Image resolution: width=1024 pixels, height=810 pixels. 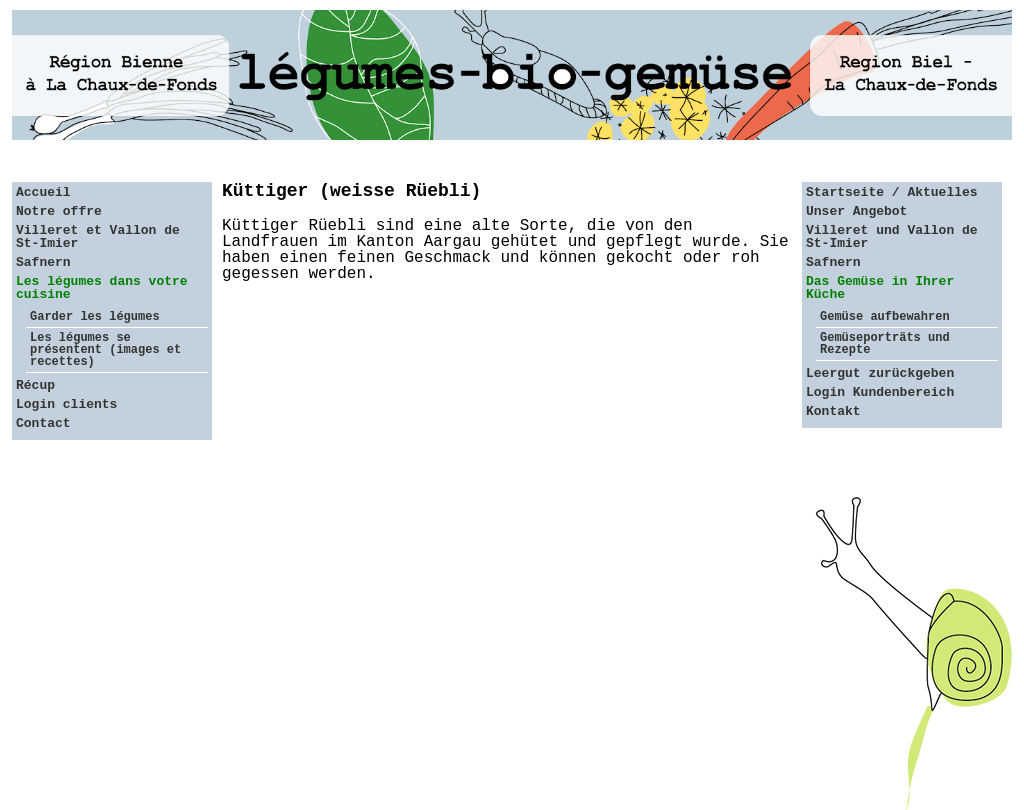 I want to click on Accueil, so click(x=43, y=192).